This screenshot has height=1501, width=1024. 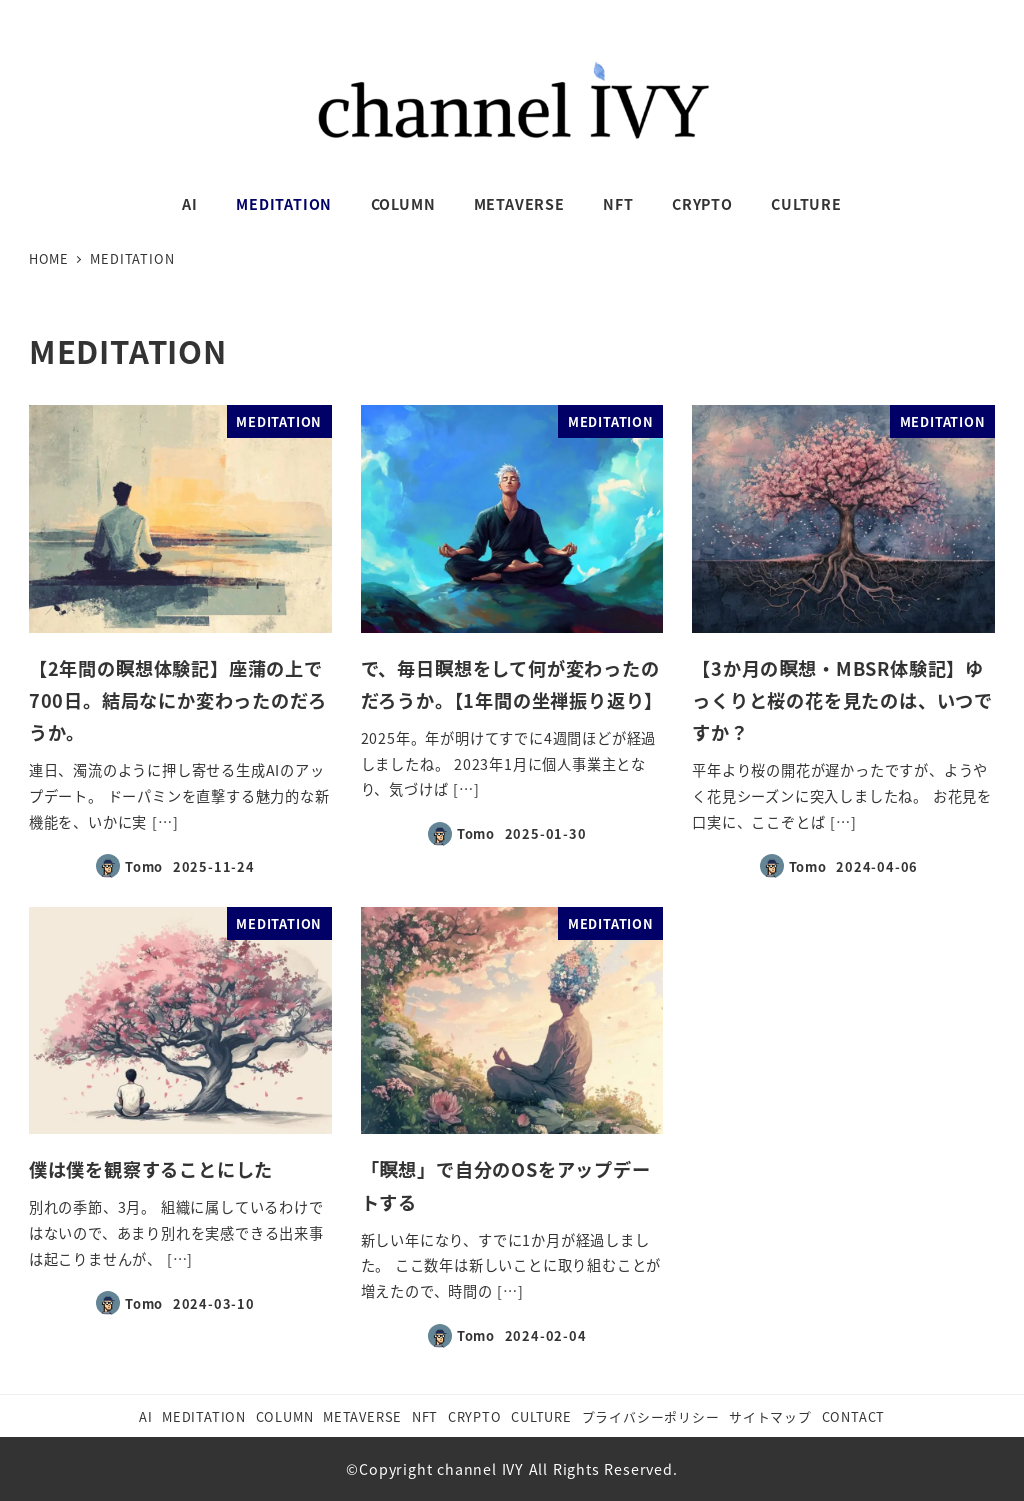 I want to click on CONTACT, so click(x=854, y=1416).